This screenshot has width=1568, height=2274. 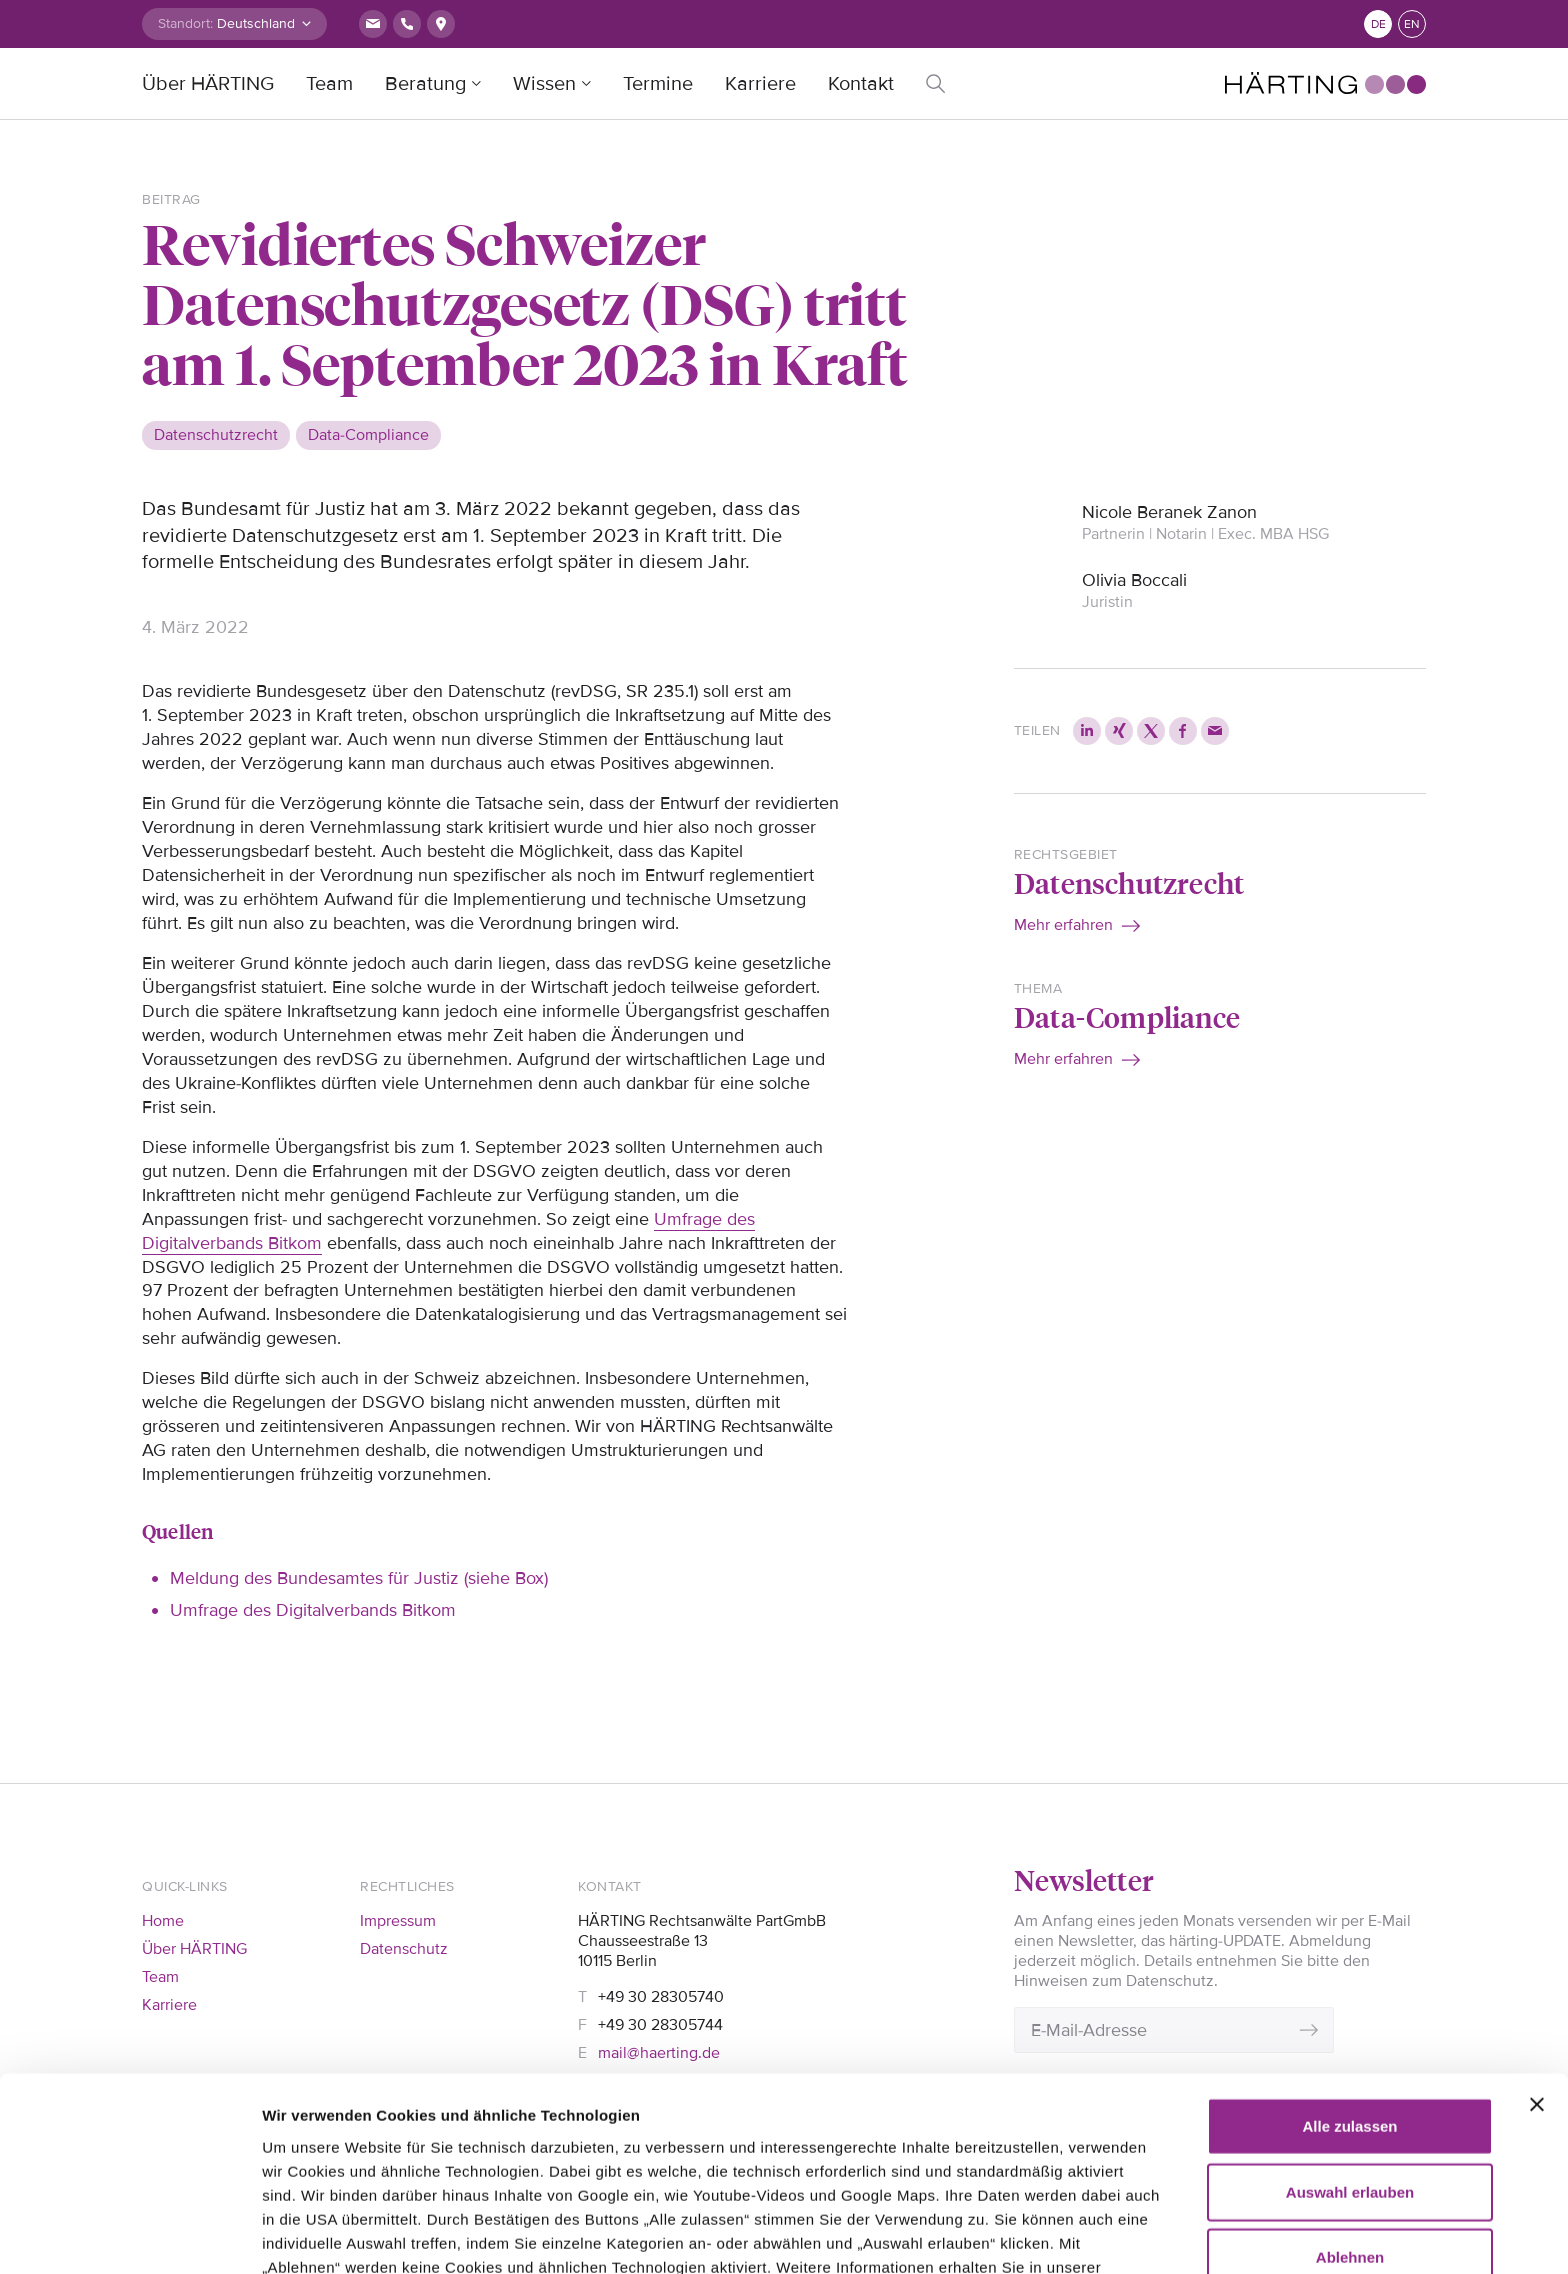 I want to click on Umfrage des Digitalverbands Bitkom, so click(x=313, y=1610).